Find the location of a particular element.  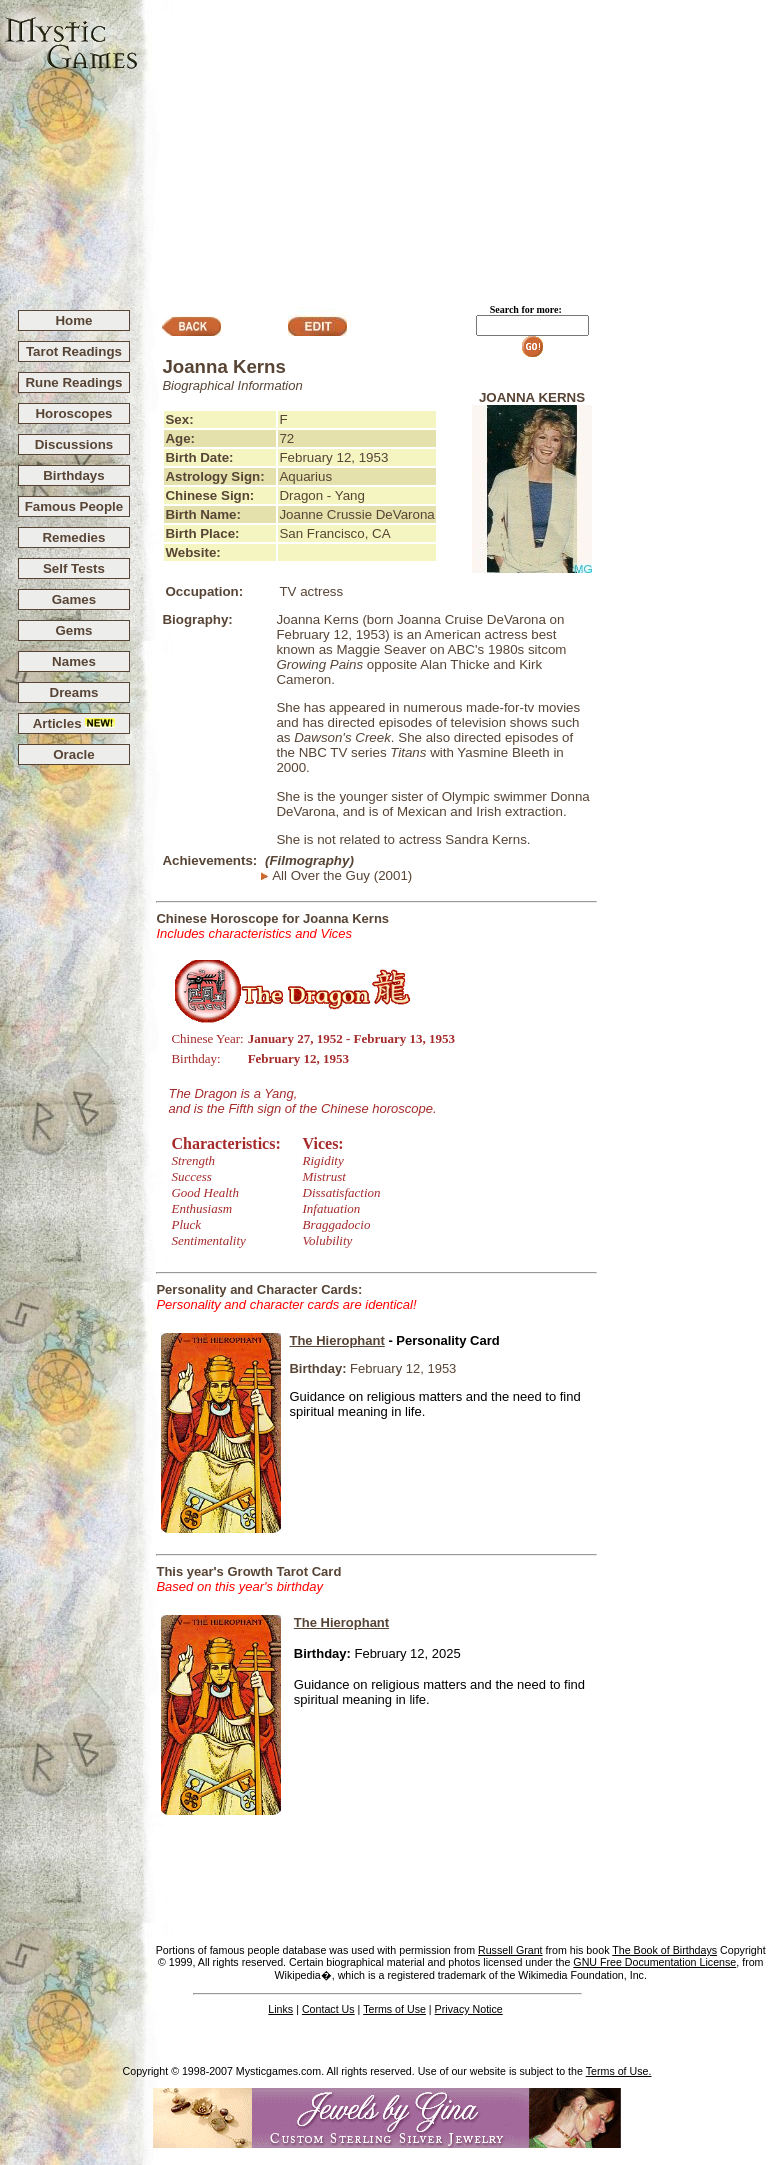

Horoscopes is located at coordinates (73, 413).